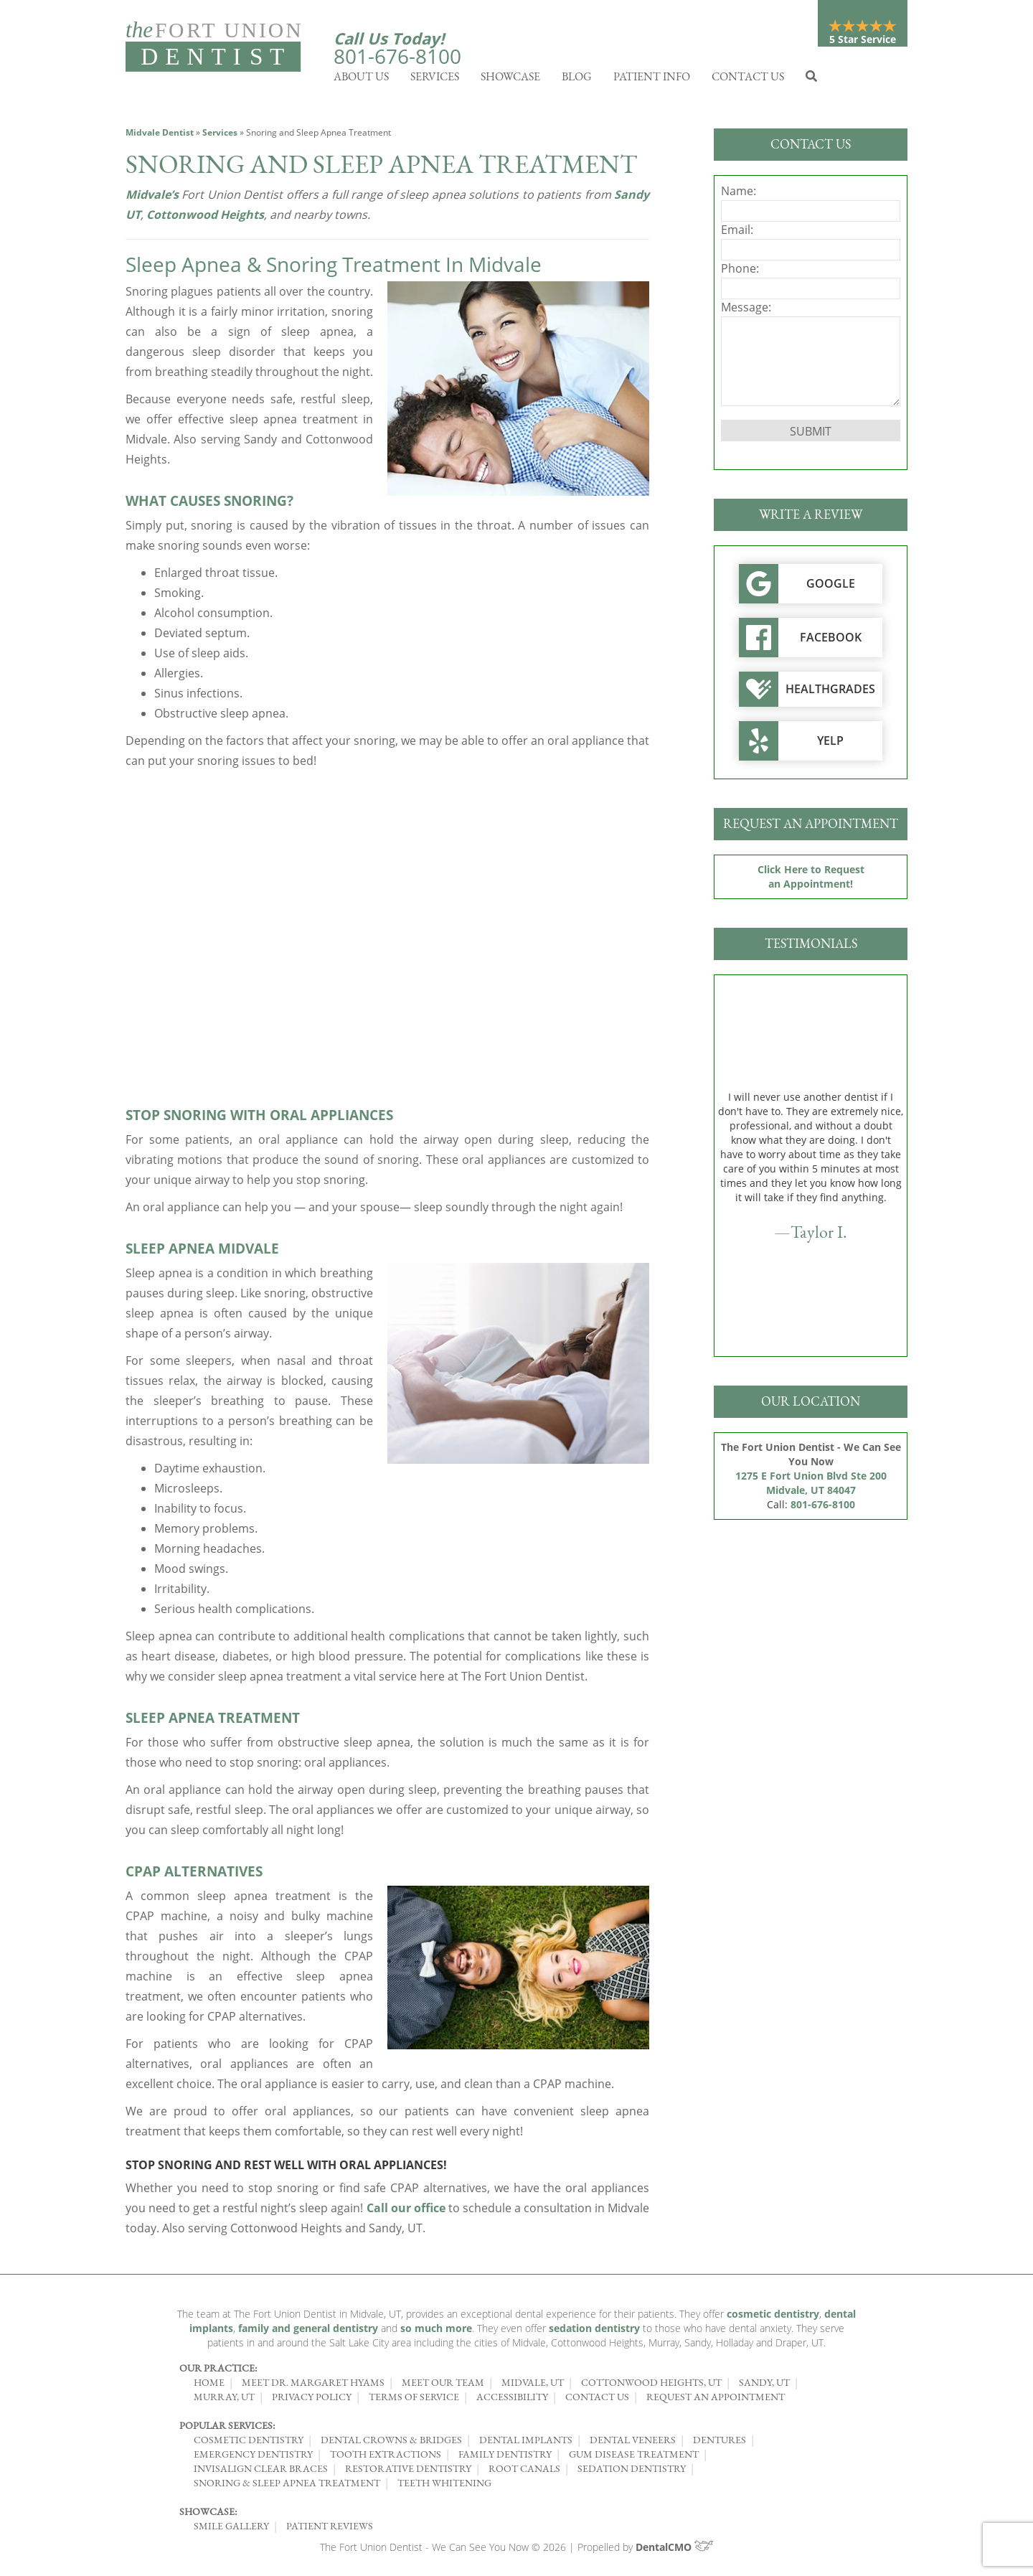  What do you see at coordinates (205, 218) in the screenshot?
I see `Cottonwood Heights` at bounding box center [205, 218].